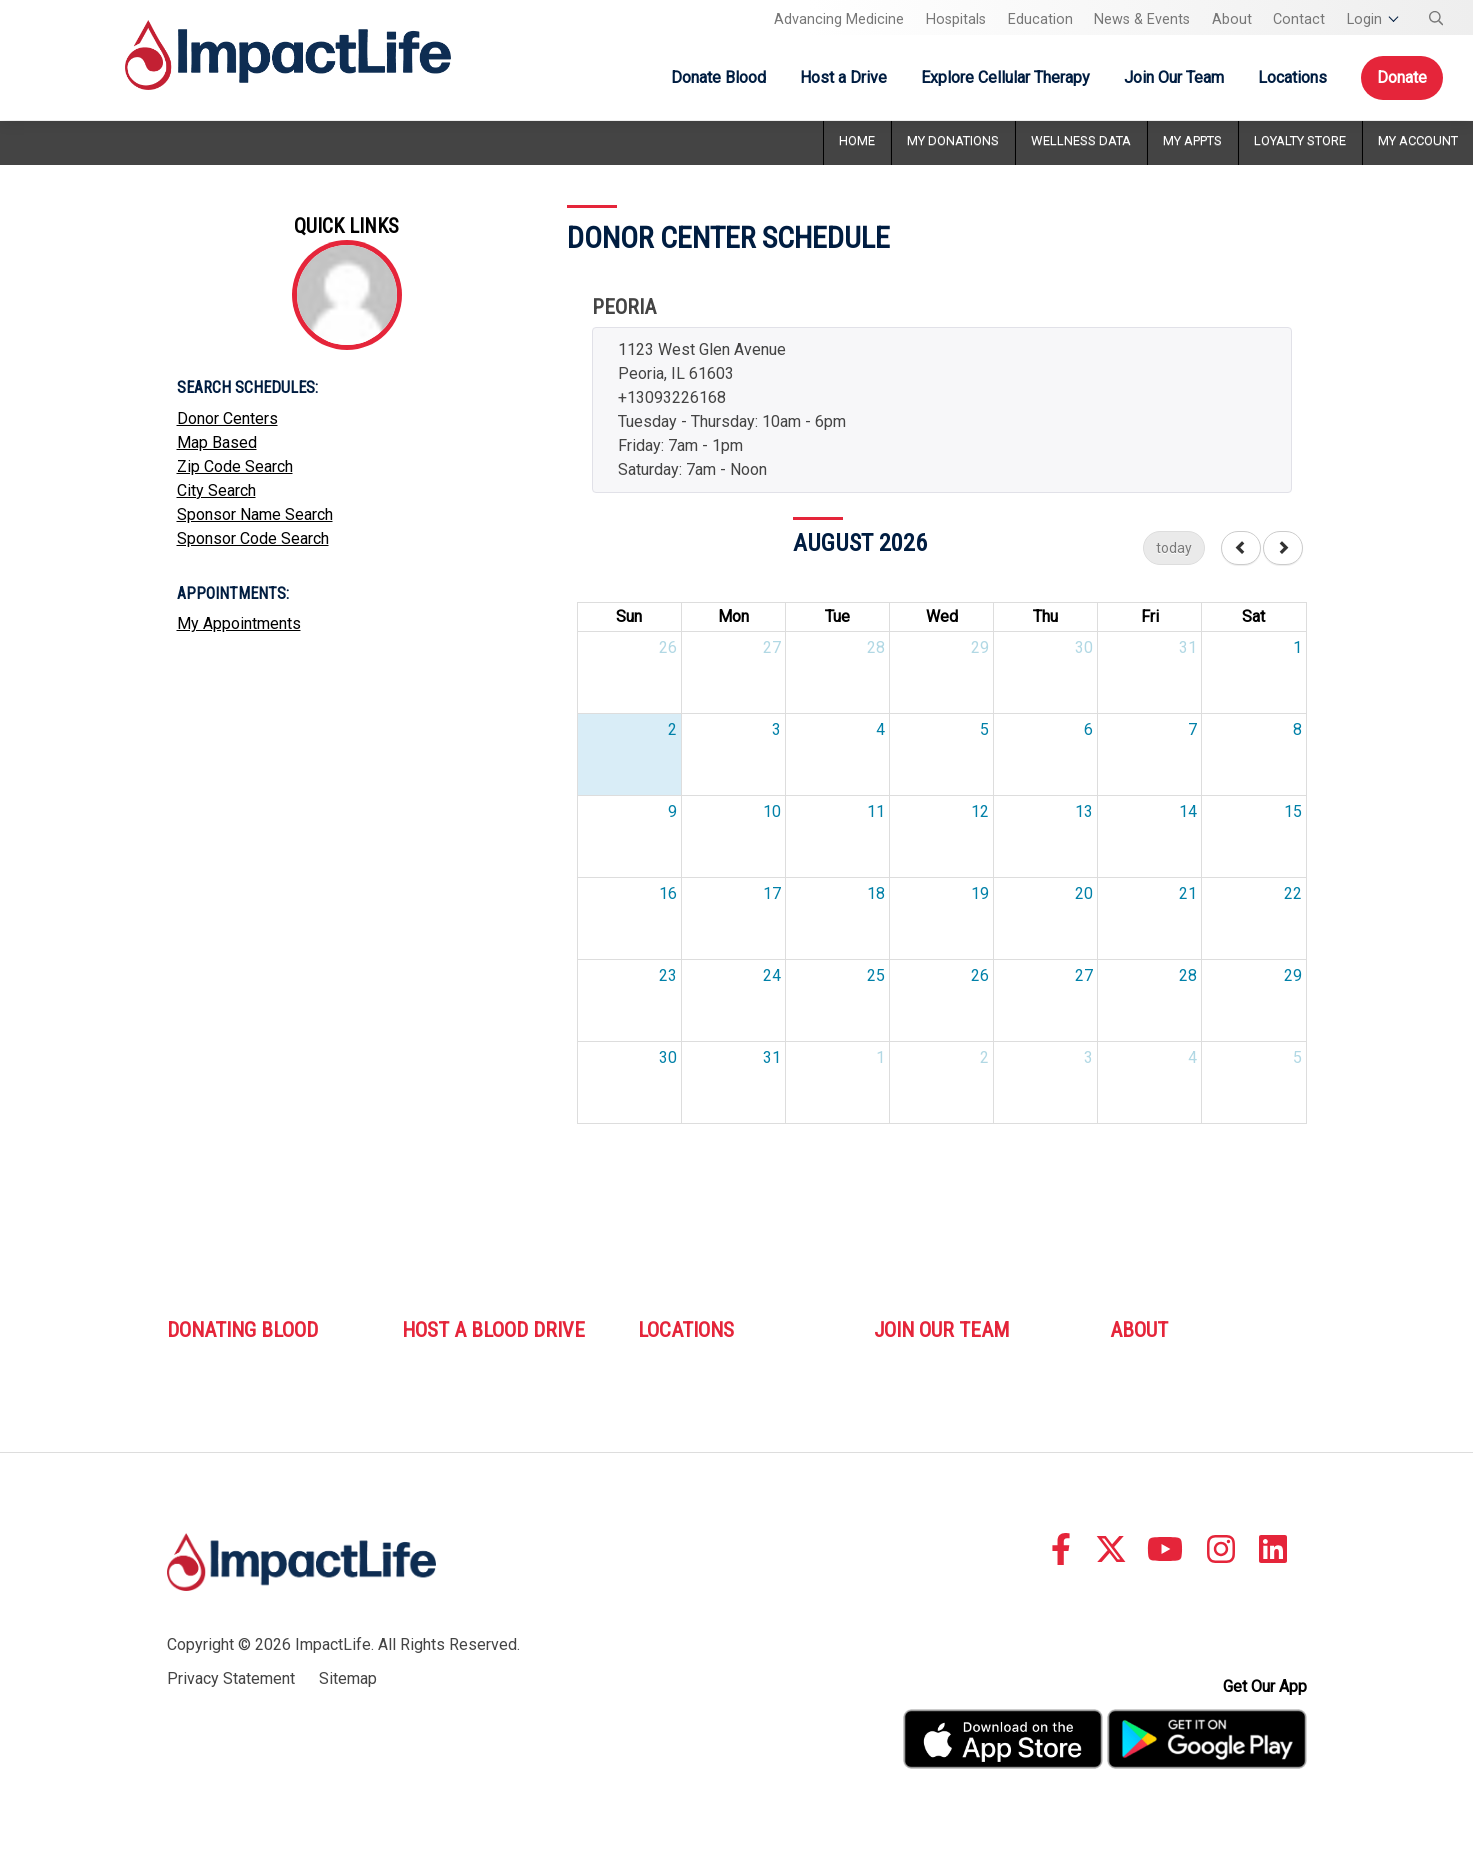 This screenshot has height=1856, width=1473. What do you see at coordinates (239, 623) in the screenshot?
I see `My Appointments` at bounding box center [239, 623].